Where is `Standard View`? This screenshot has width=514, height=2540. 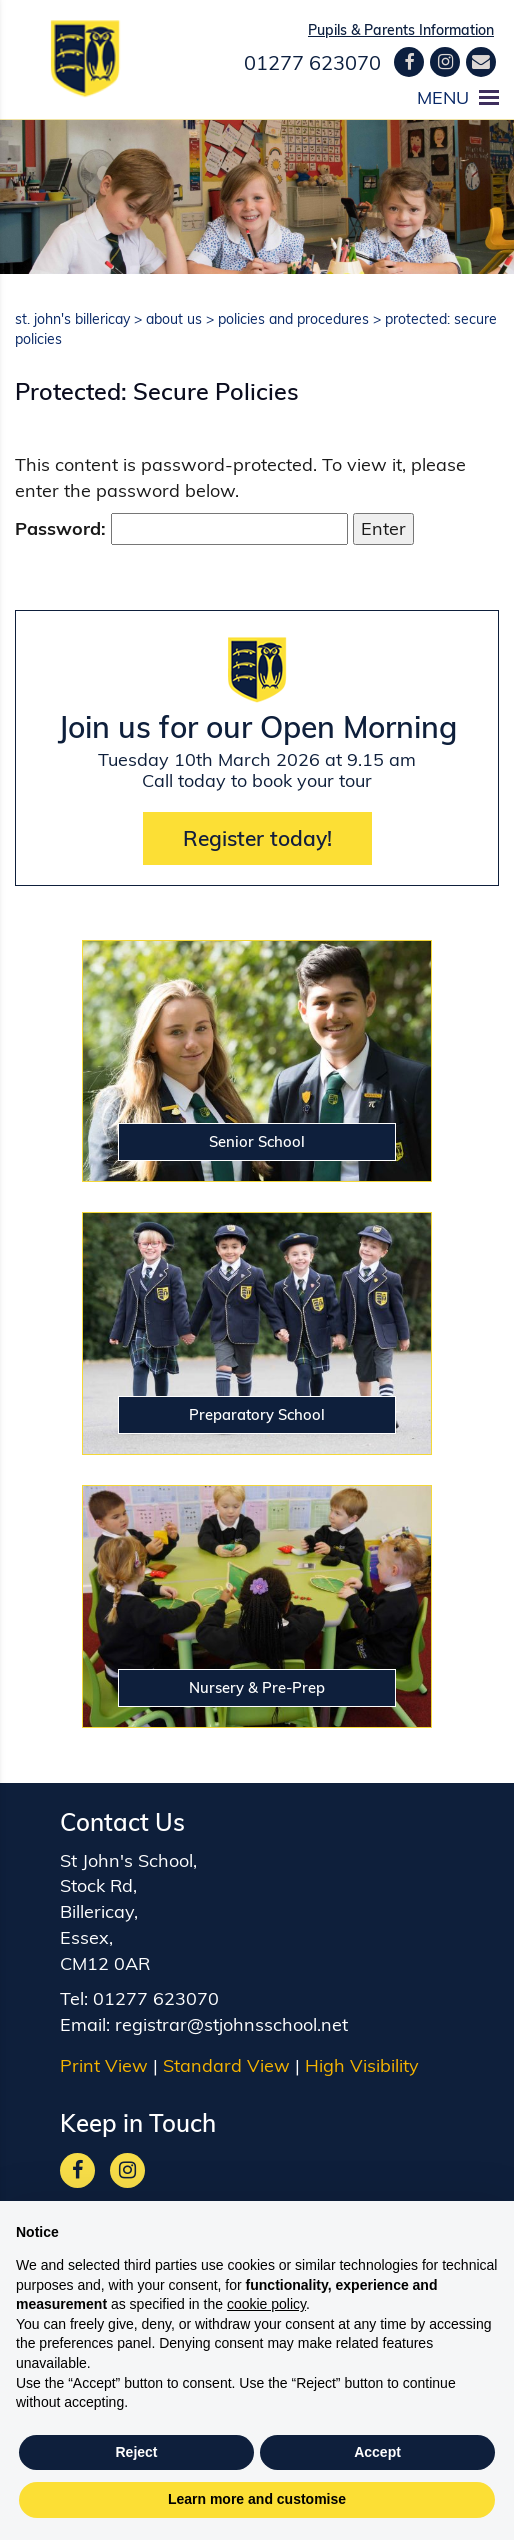 Standard View is located at coordinates (226, 2053).